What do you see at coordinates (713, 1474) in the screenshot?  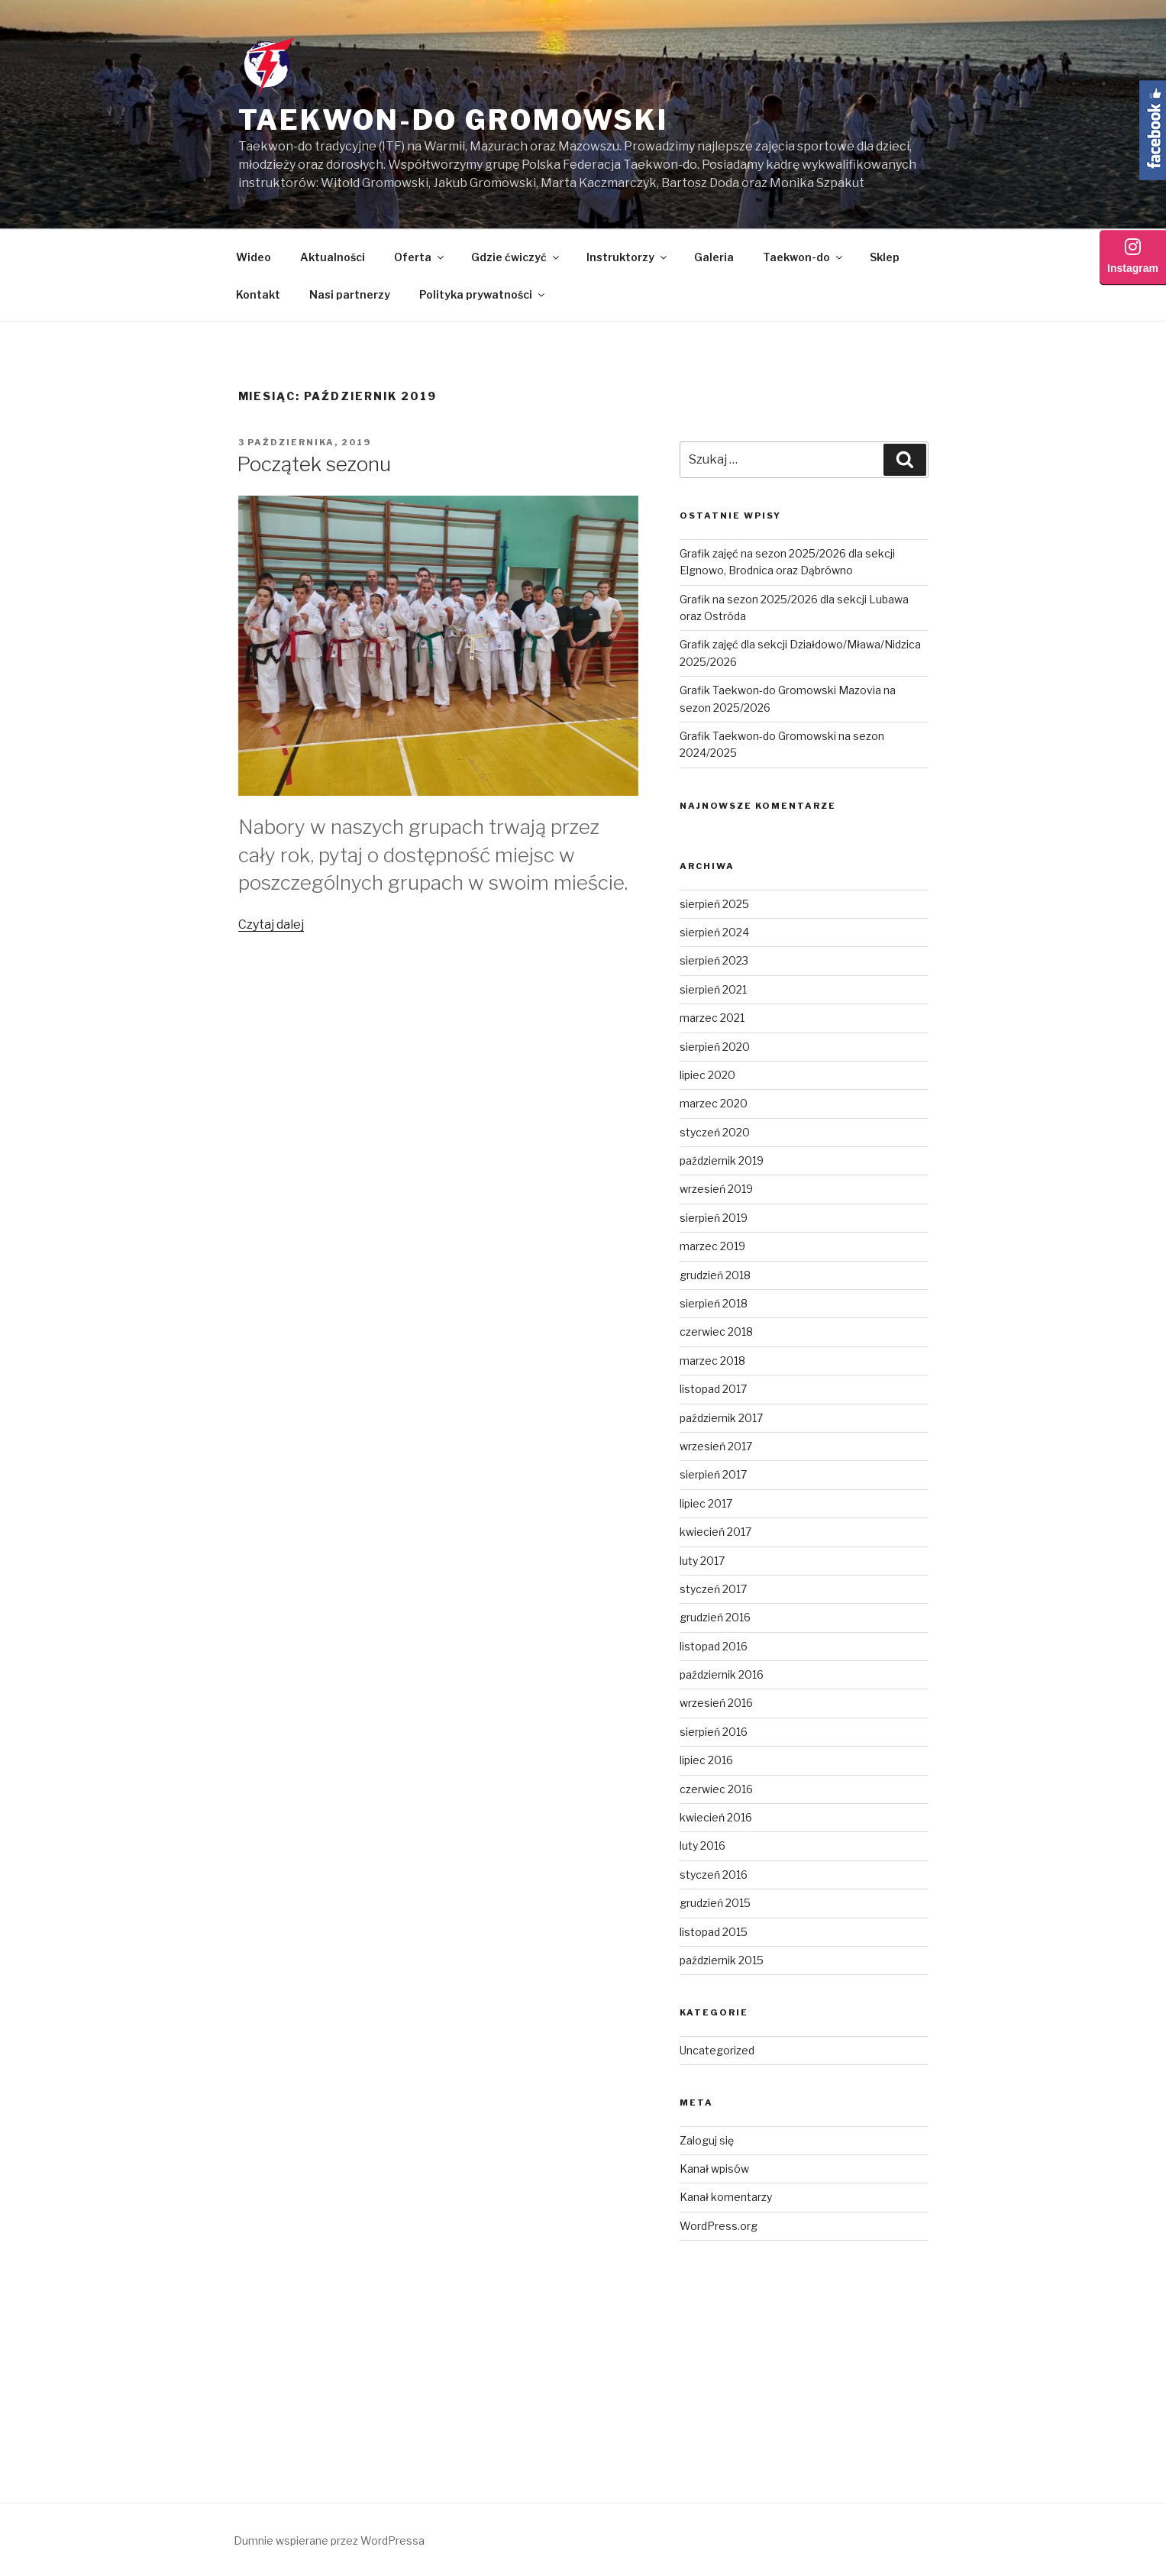 I see `sierpień 2017` at bounding box center [713, 1474].